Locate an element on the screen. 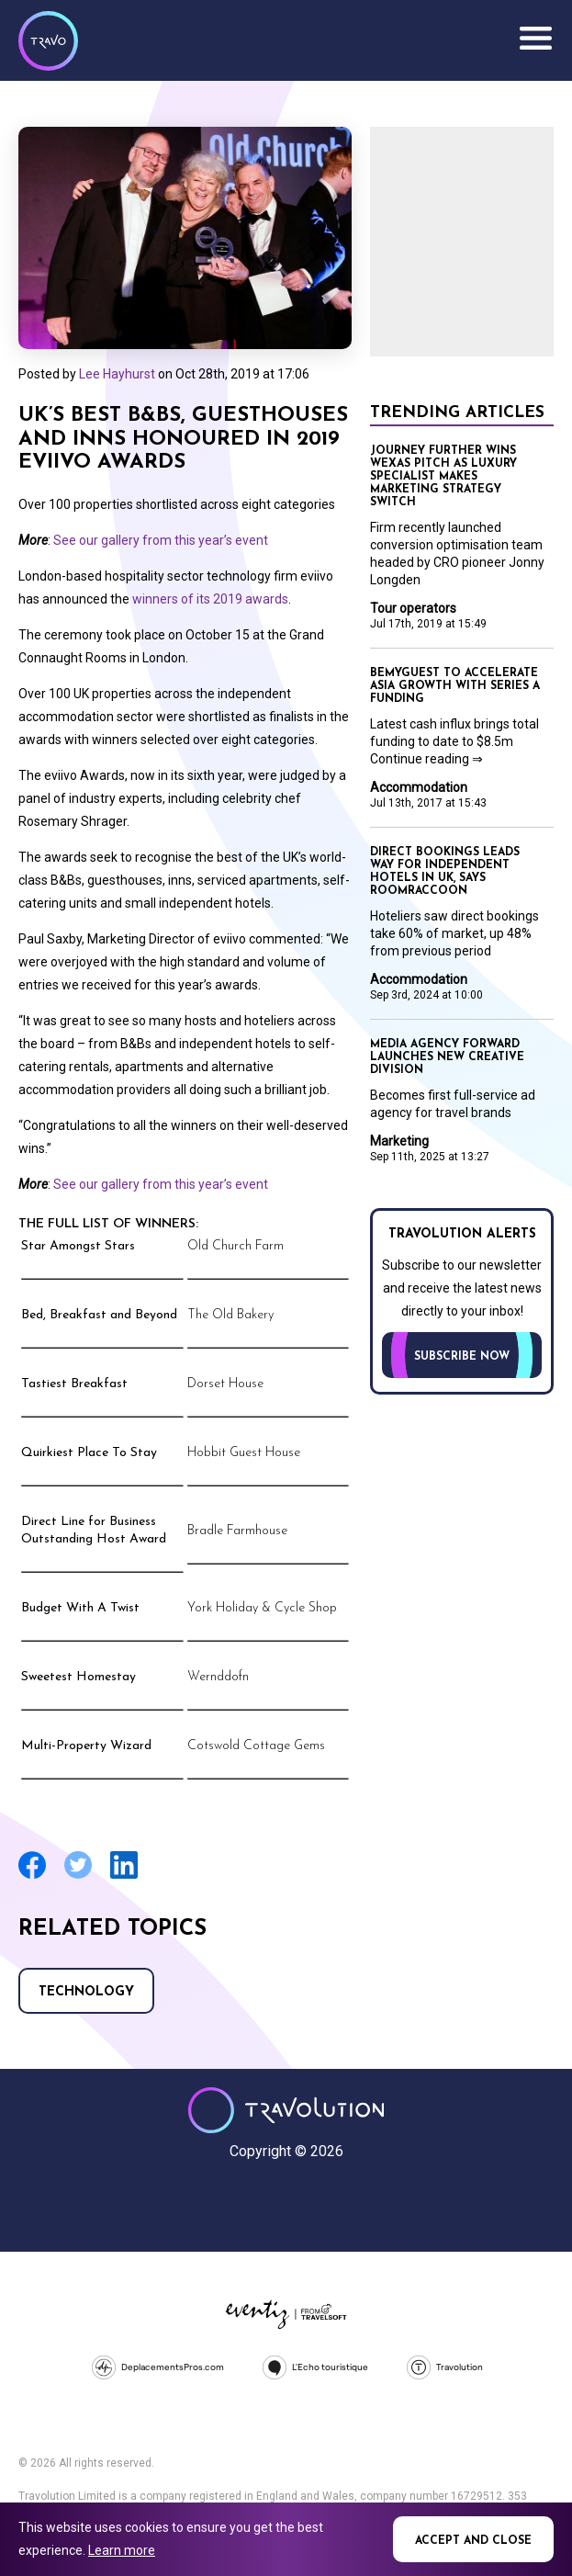 The image size is (572, 2576). See our gallery from this year’s event is located at coordinates (160, 540).